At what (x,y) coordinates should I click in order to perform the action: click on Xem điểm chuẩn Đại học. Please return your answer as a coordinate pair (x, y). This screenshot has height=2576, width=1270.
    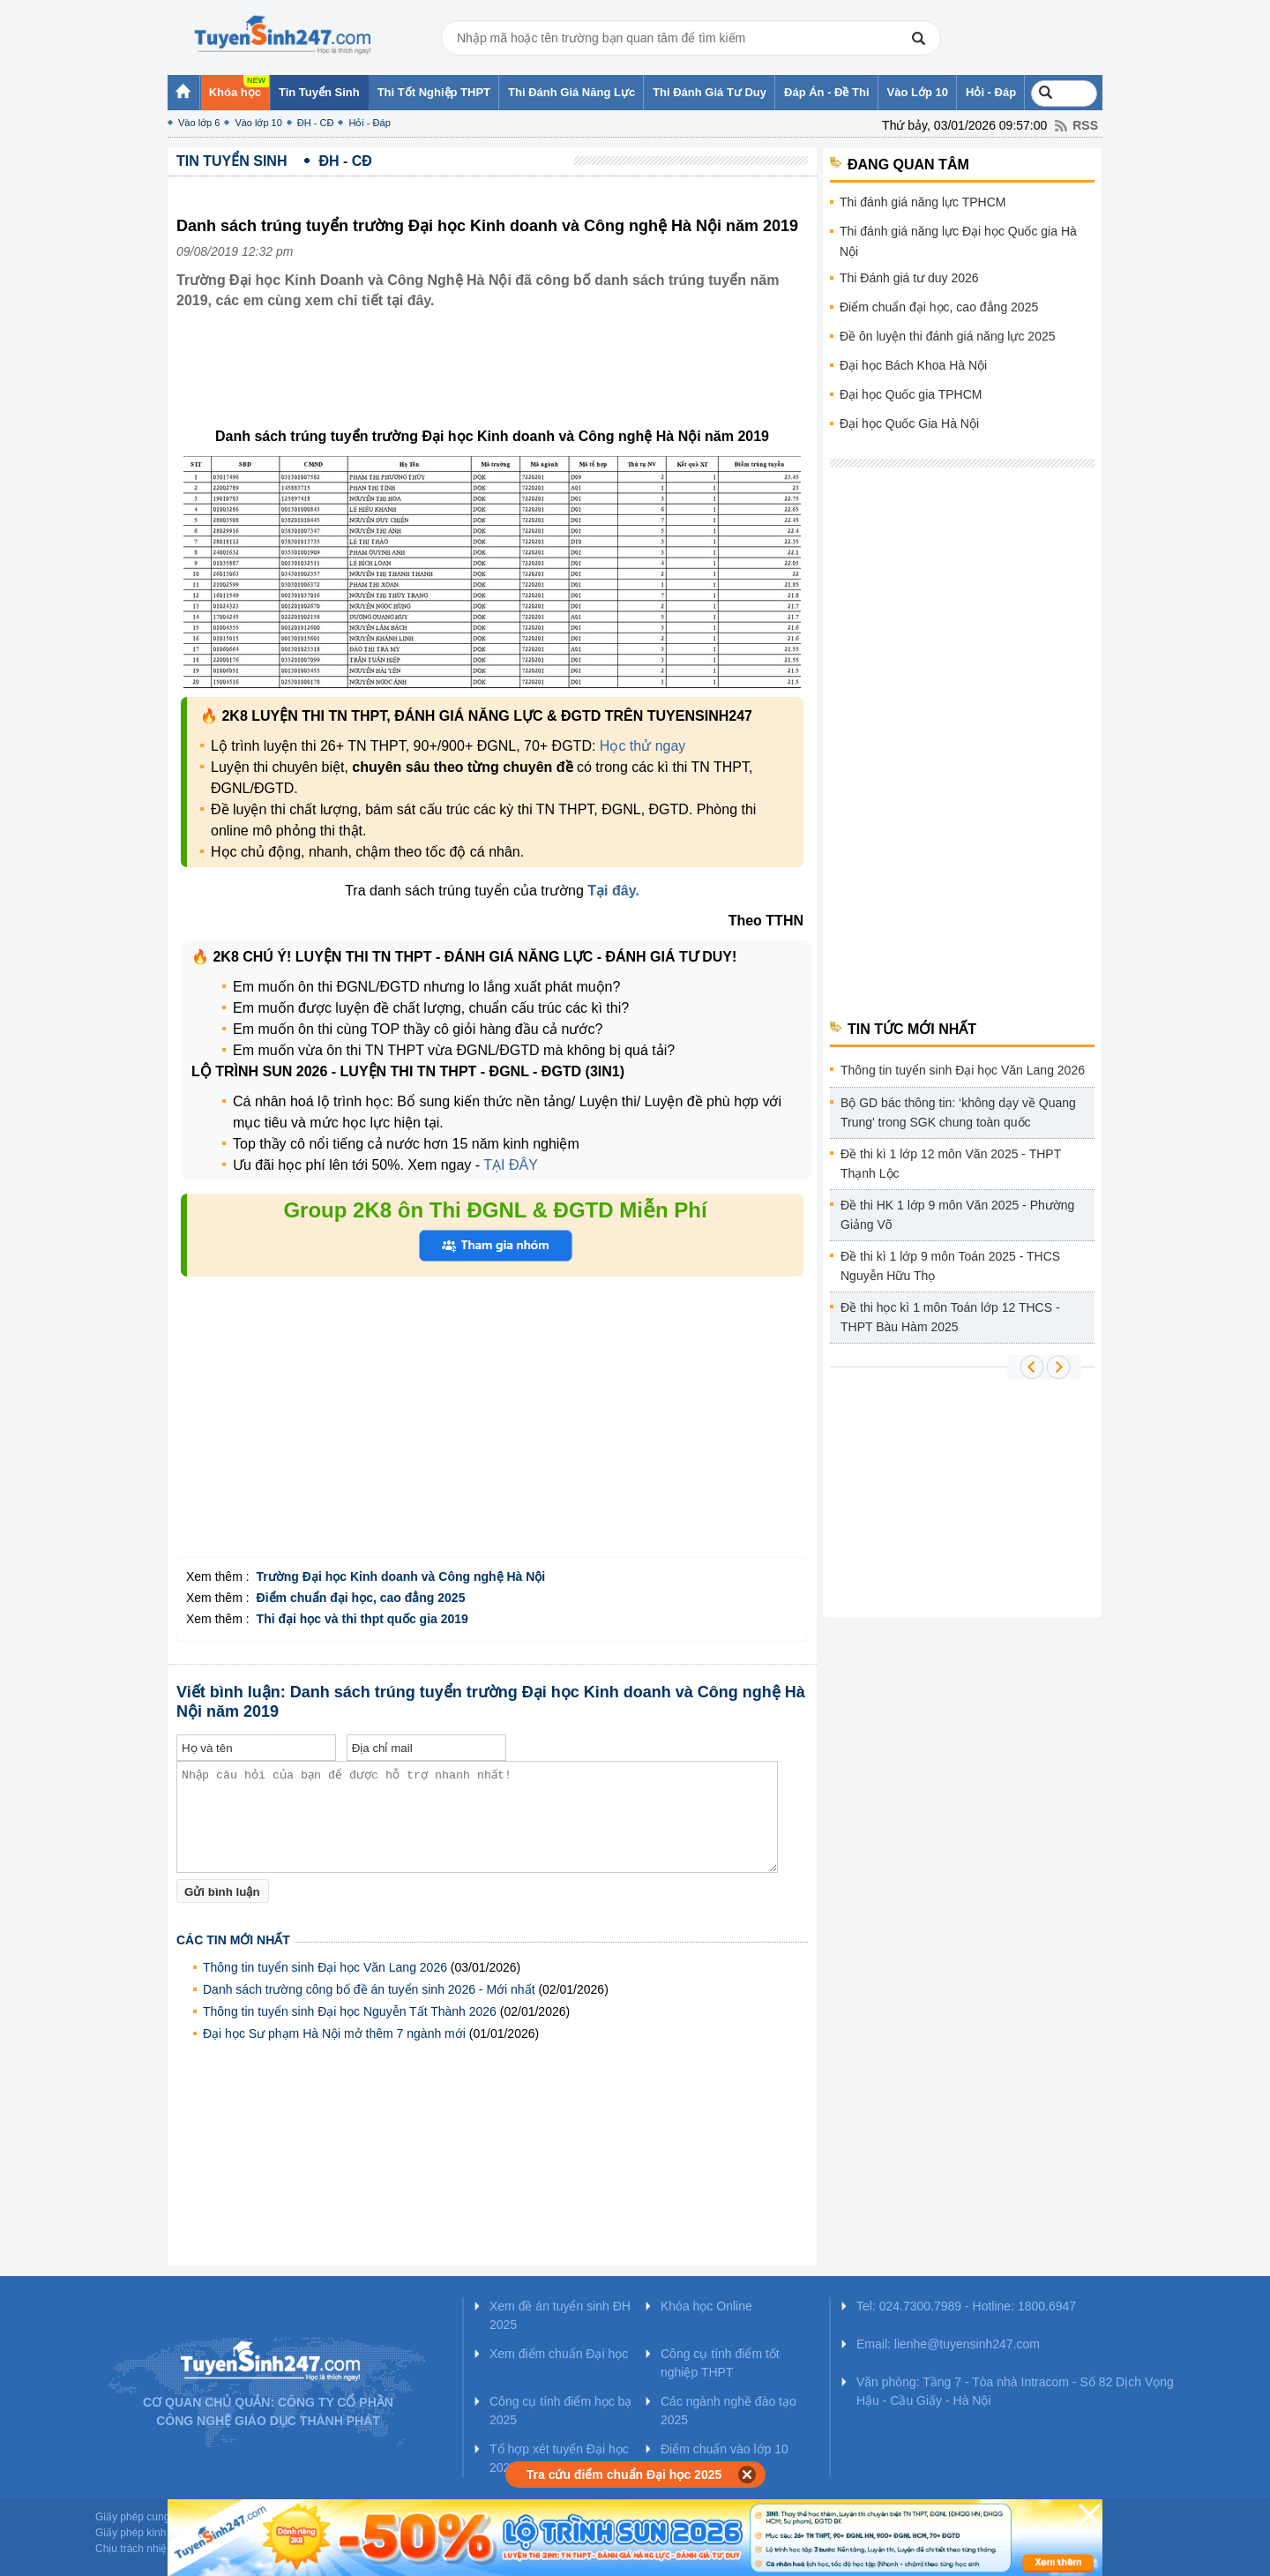
    Looking at the image, I should click on (558, 2354).